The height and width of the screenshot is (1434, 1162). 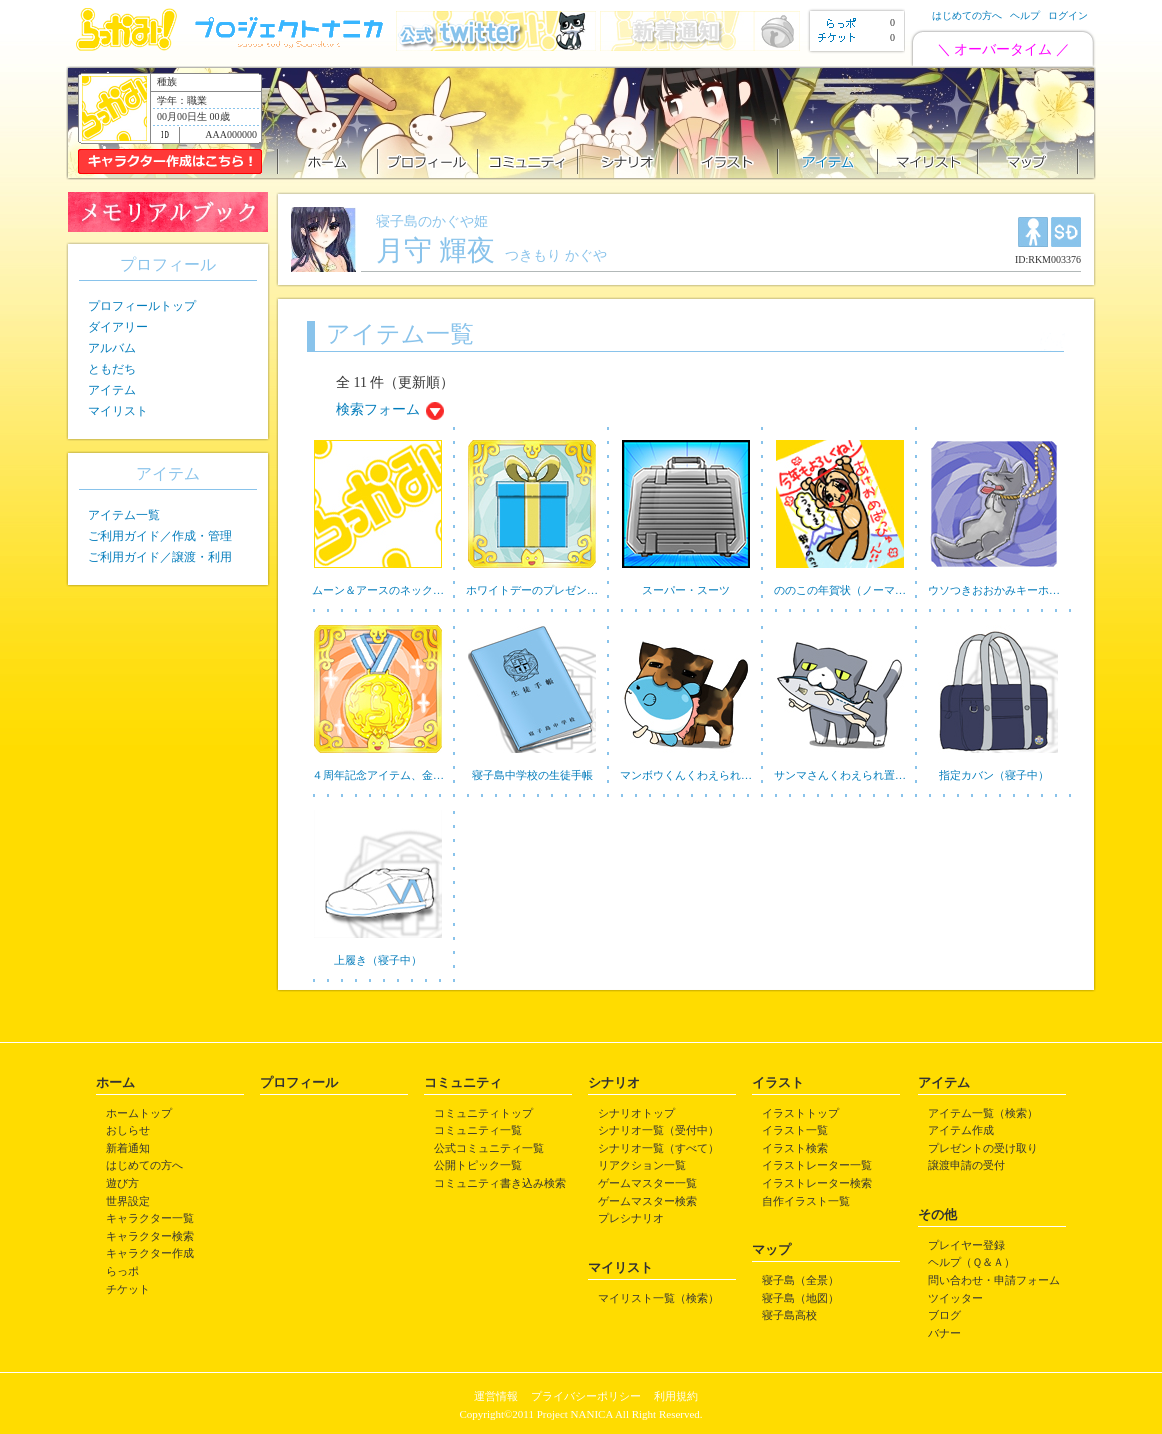 What do you see at coordinates (1068, 15) in the screenshot?
I see `ログイン` at bounding box center [1068, 15].